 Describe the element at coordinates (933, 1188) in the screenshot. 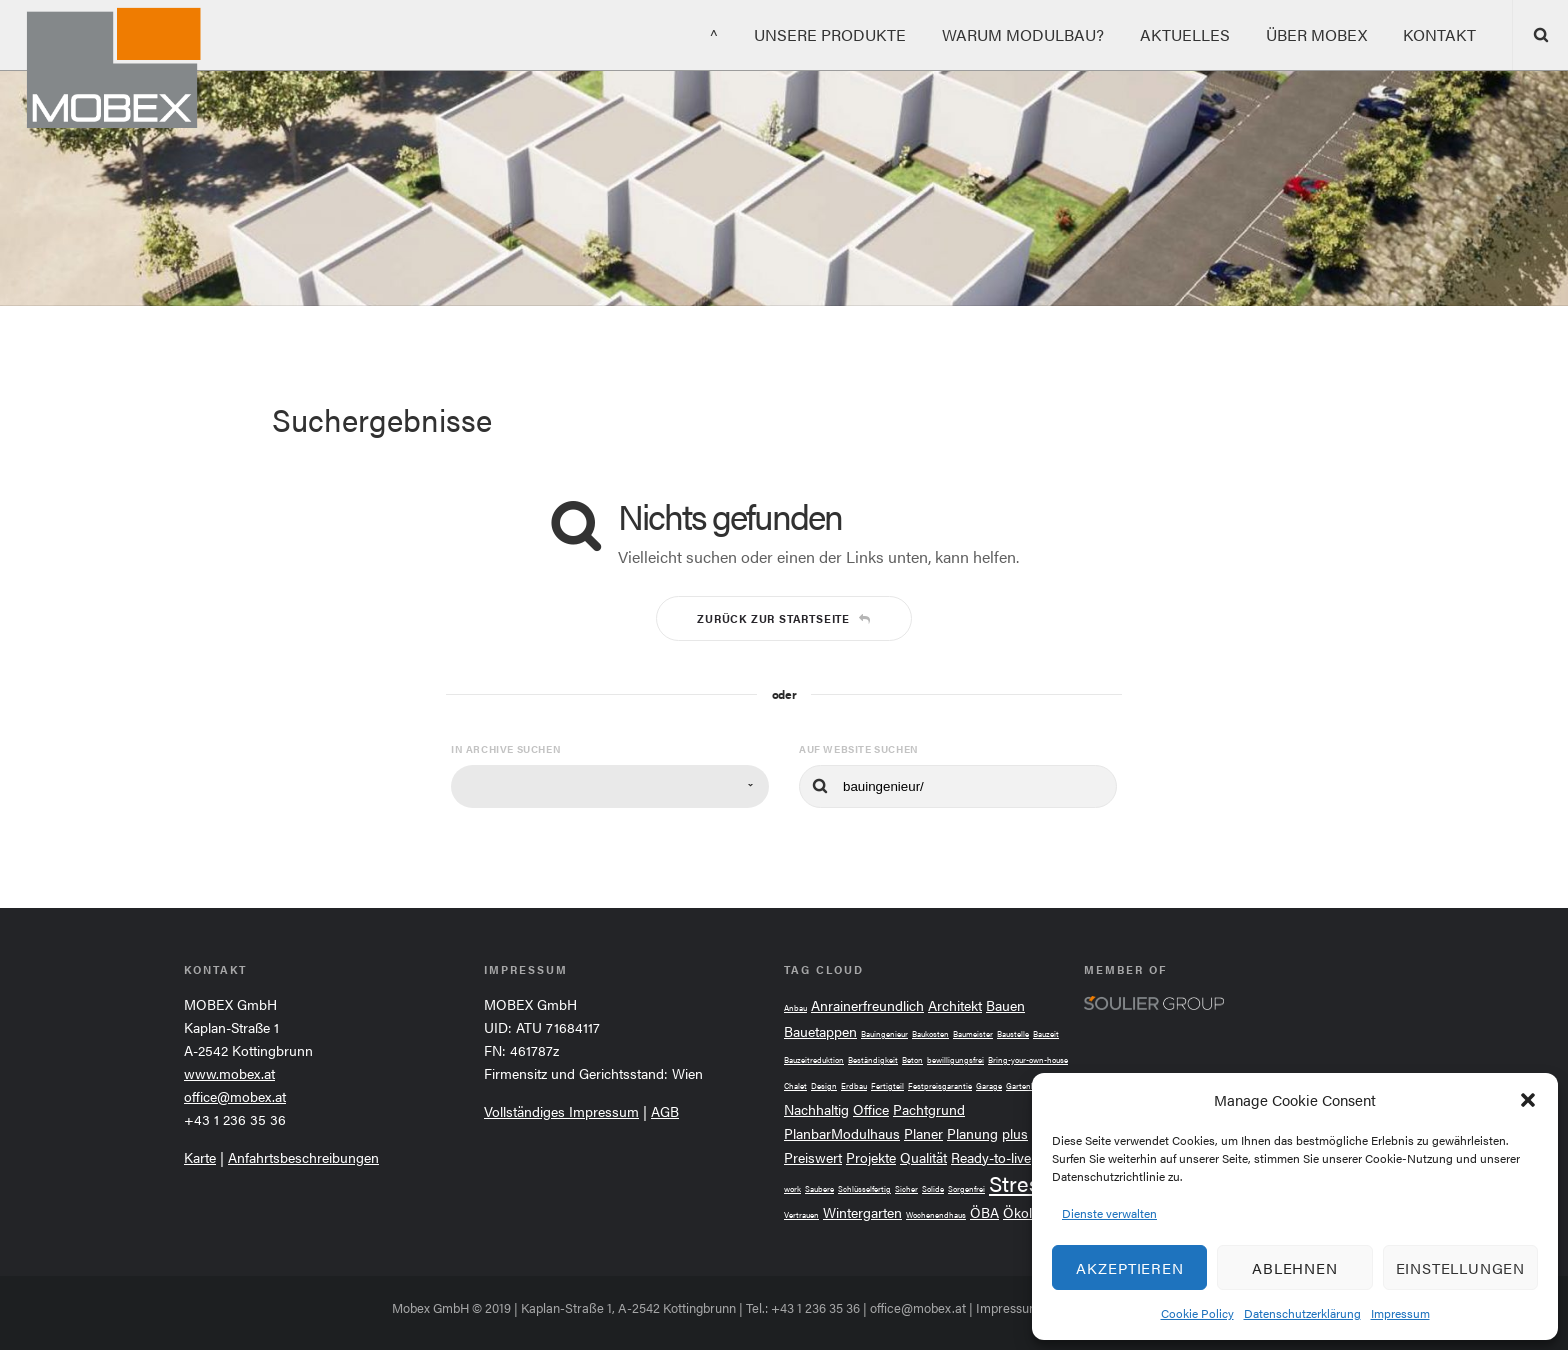

I see `Solide [Solide (2 Einträge)]` at that location.